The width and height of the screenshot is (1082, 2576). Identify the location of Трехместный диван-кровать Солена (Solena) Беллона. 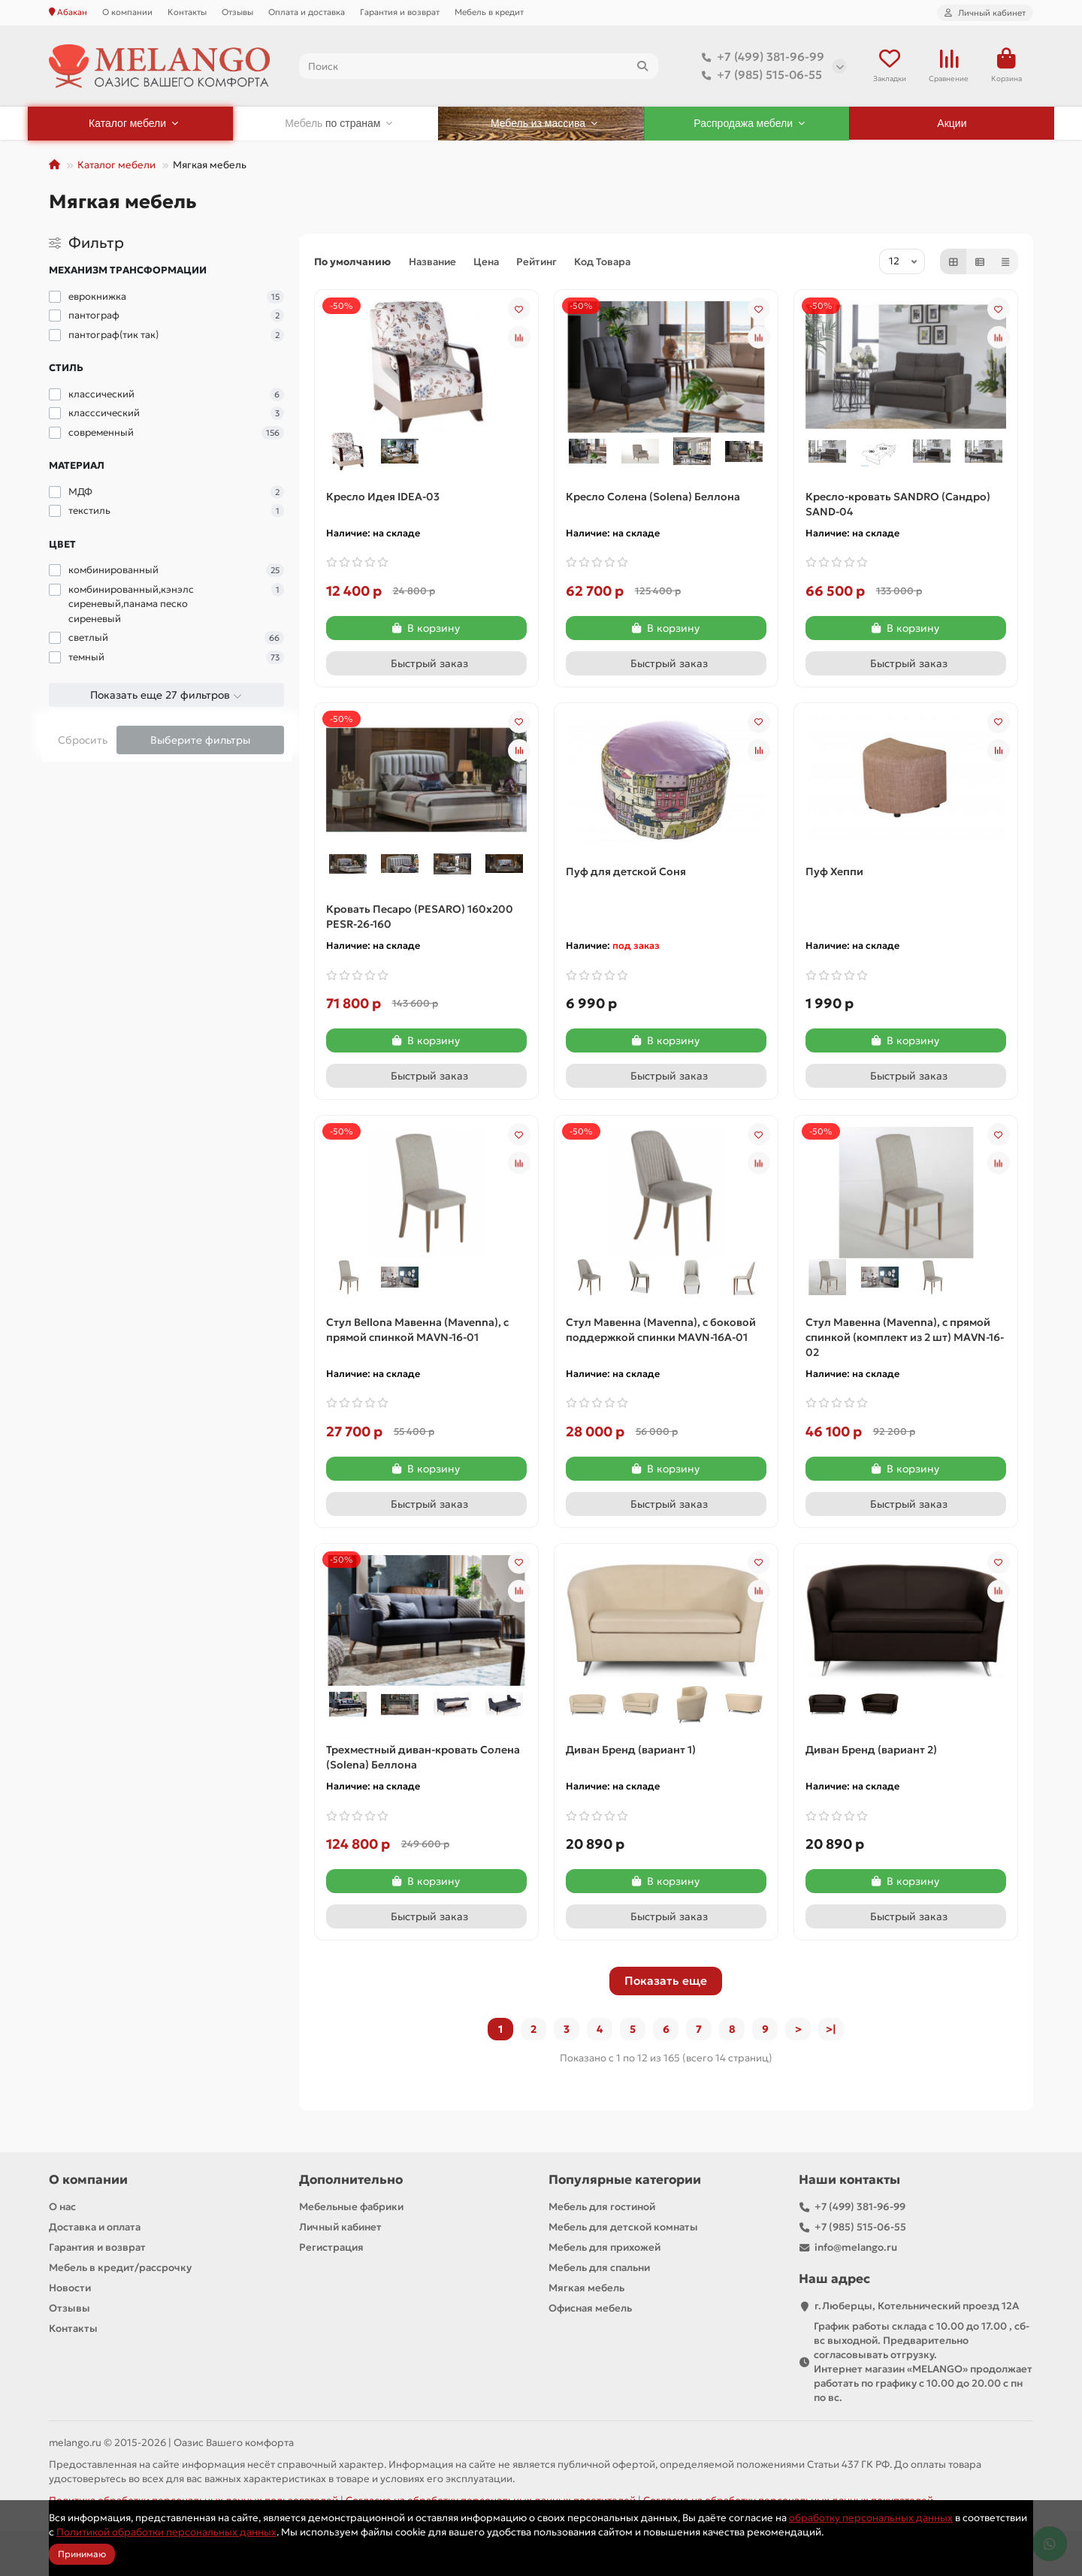
(423, 1757).